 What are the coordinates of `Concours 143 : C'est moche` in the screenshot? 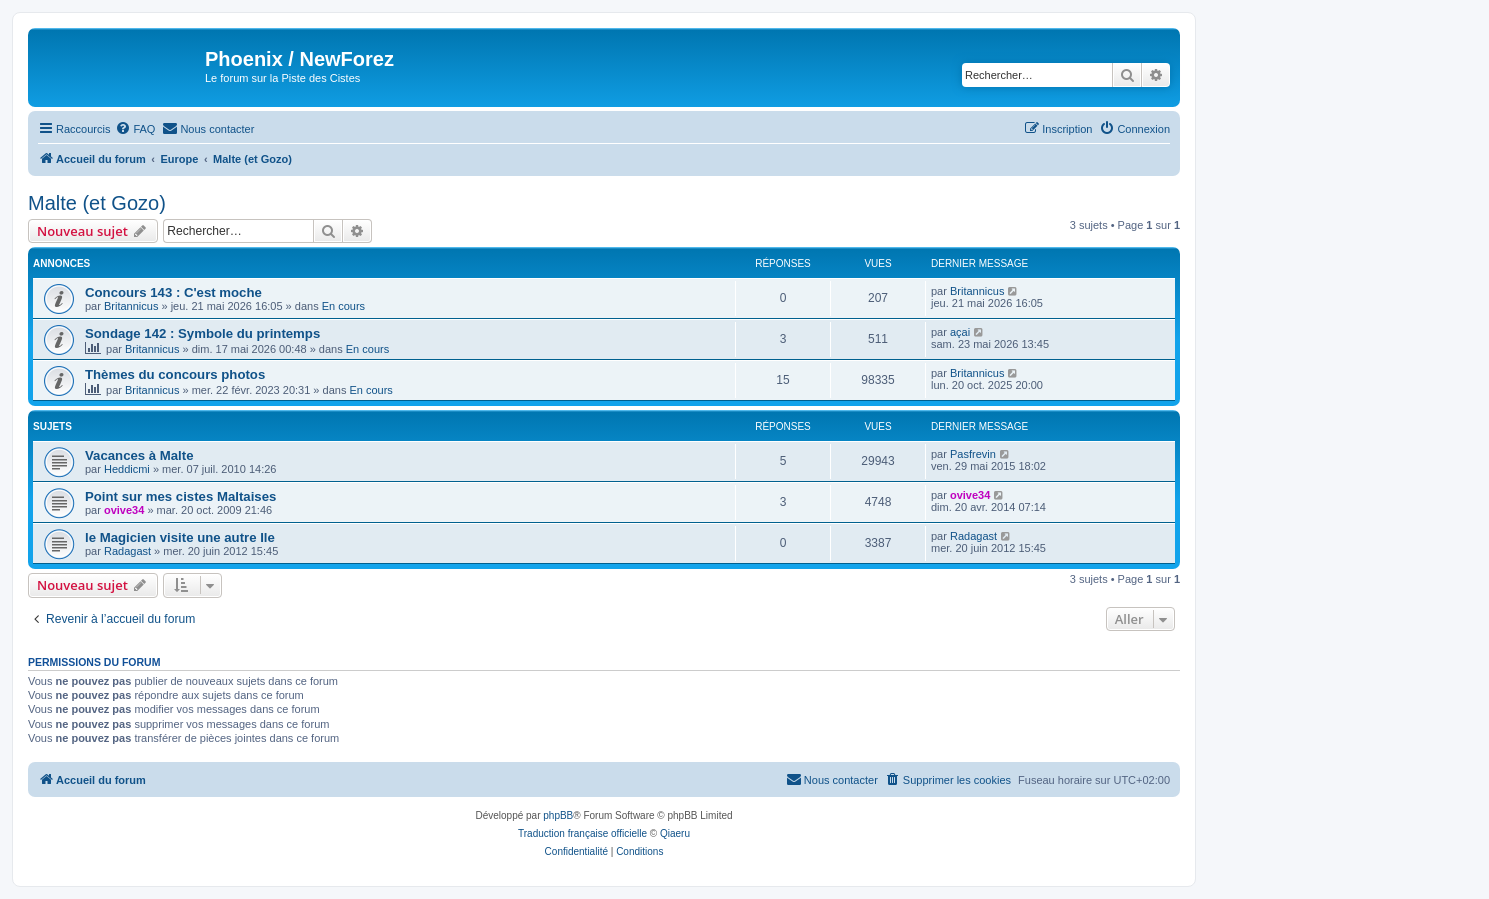 It's located at (173, 292).